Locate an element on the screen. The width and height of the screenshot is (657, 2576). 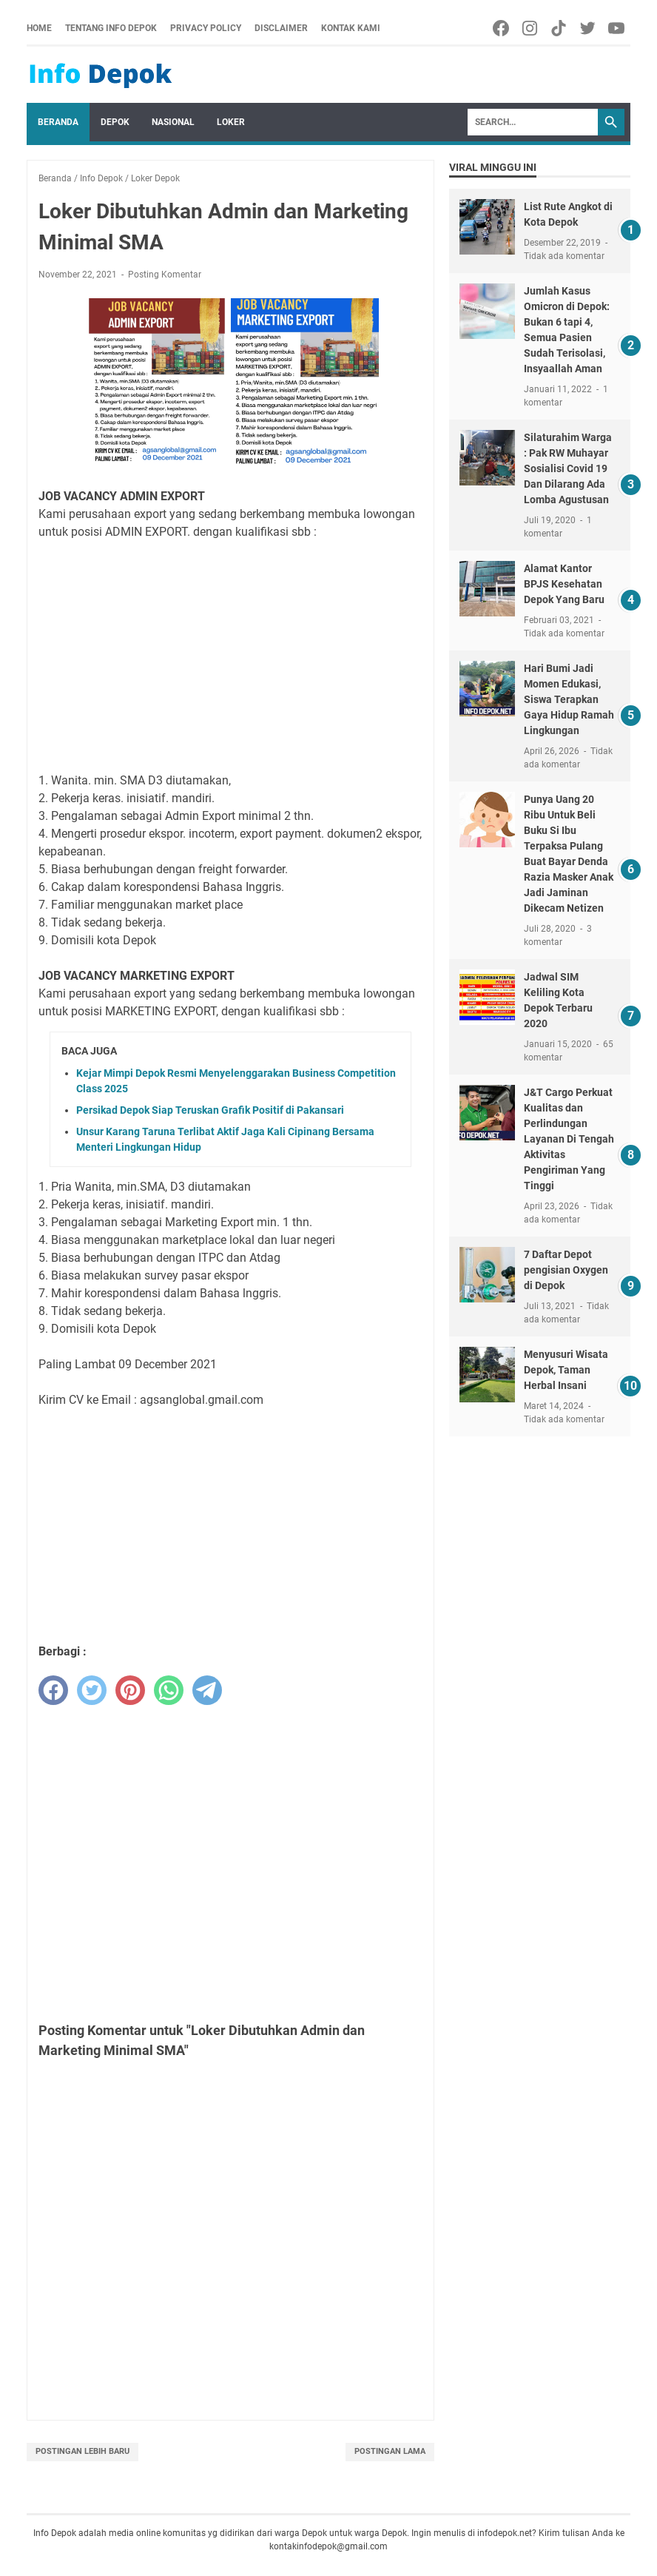
7 Daftar Depot pengisian Oxygen di Depok is located at coordinates (566, 1269).